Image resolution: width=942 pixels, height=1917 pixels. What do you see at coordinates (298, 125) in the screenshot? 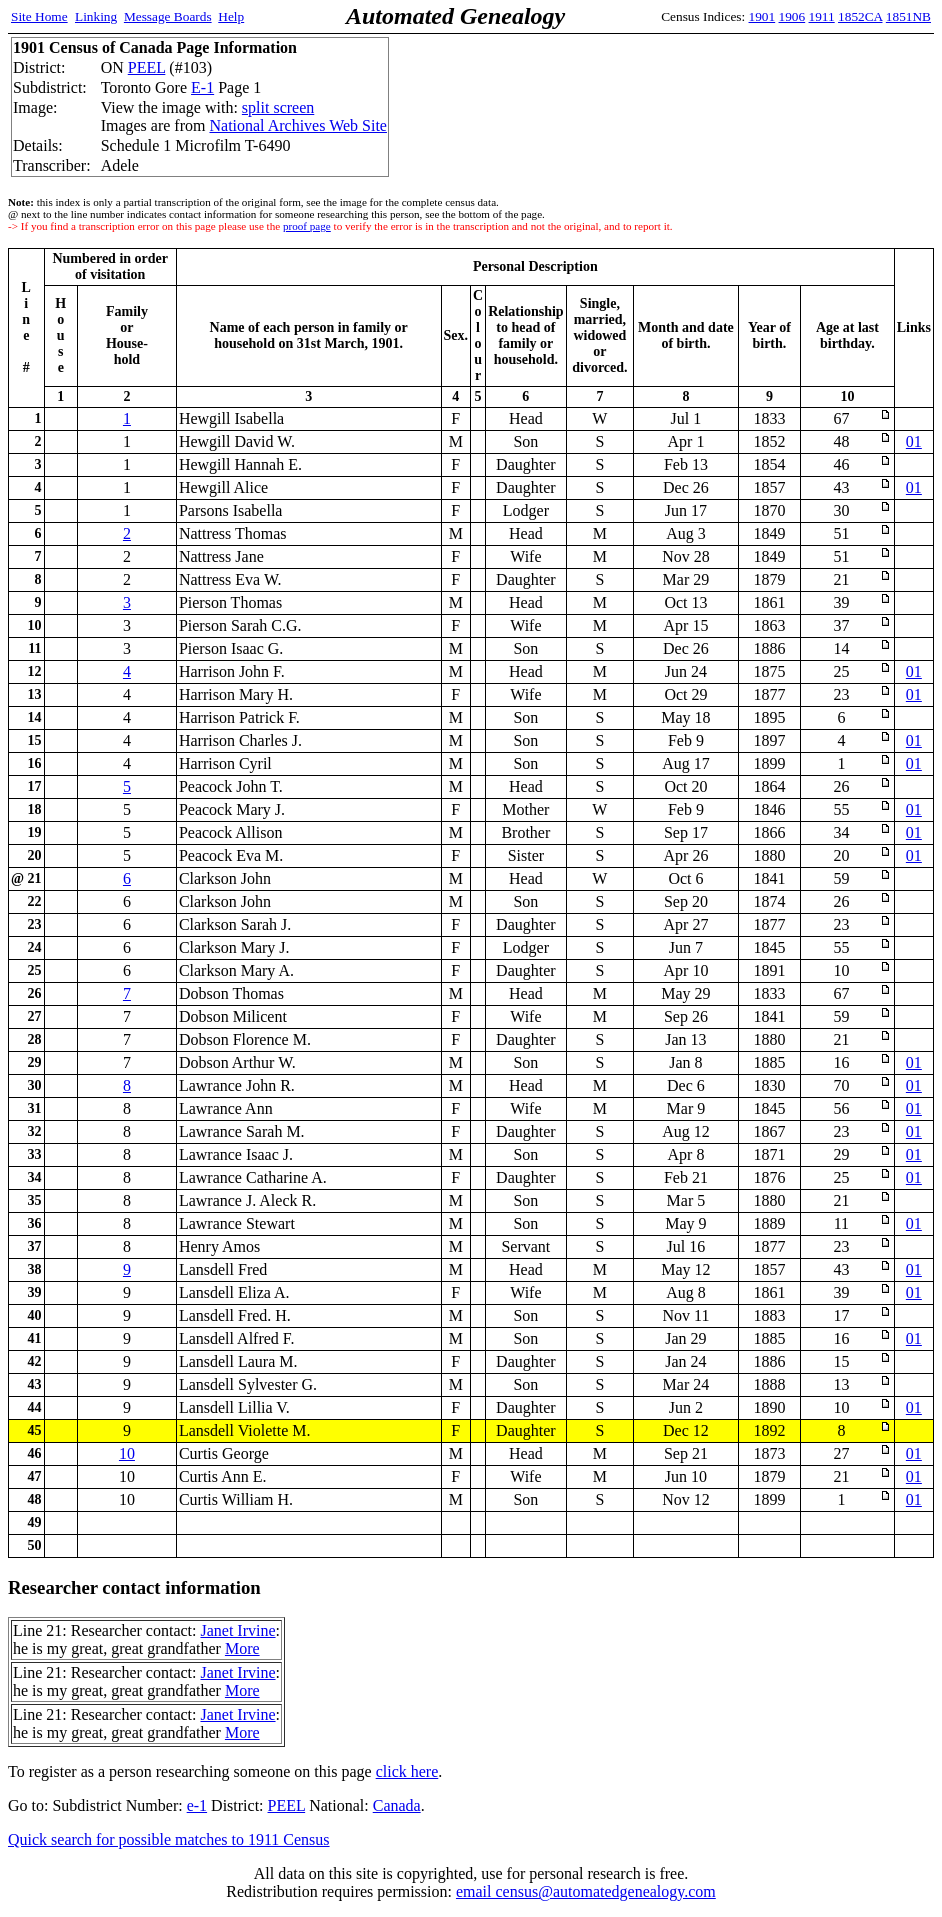
I see `National Archives Web Site` at bounding box center [298, 125].